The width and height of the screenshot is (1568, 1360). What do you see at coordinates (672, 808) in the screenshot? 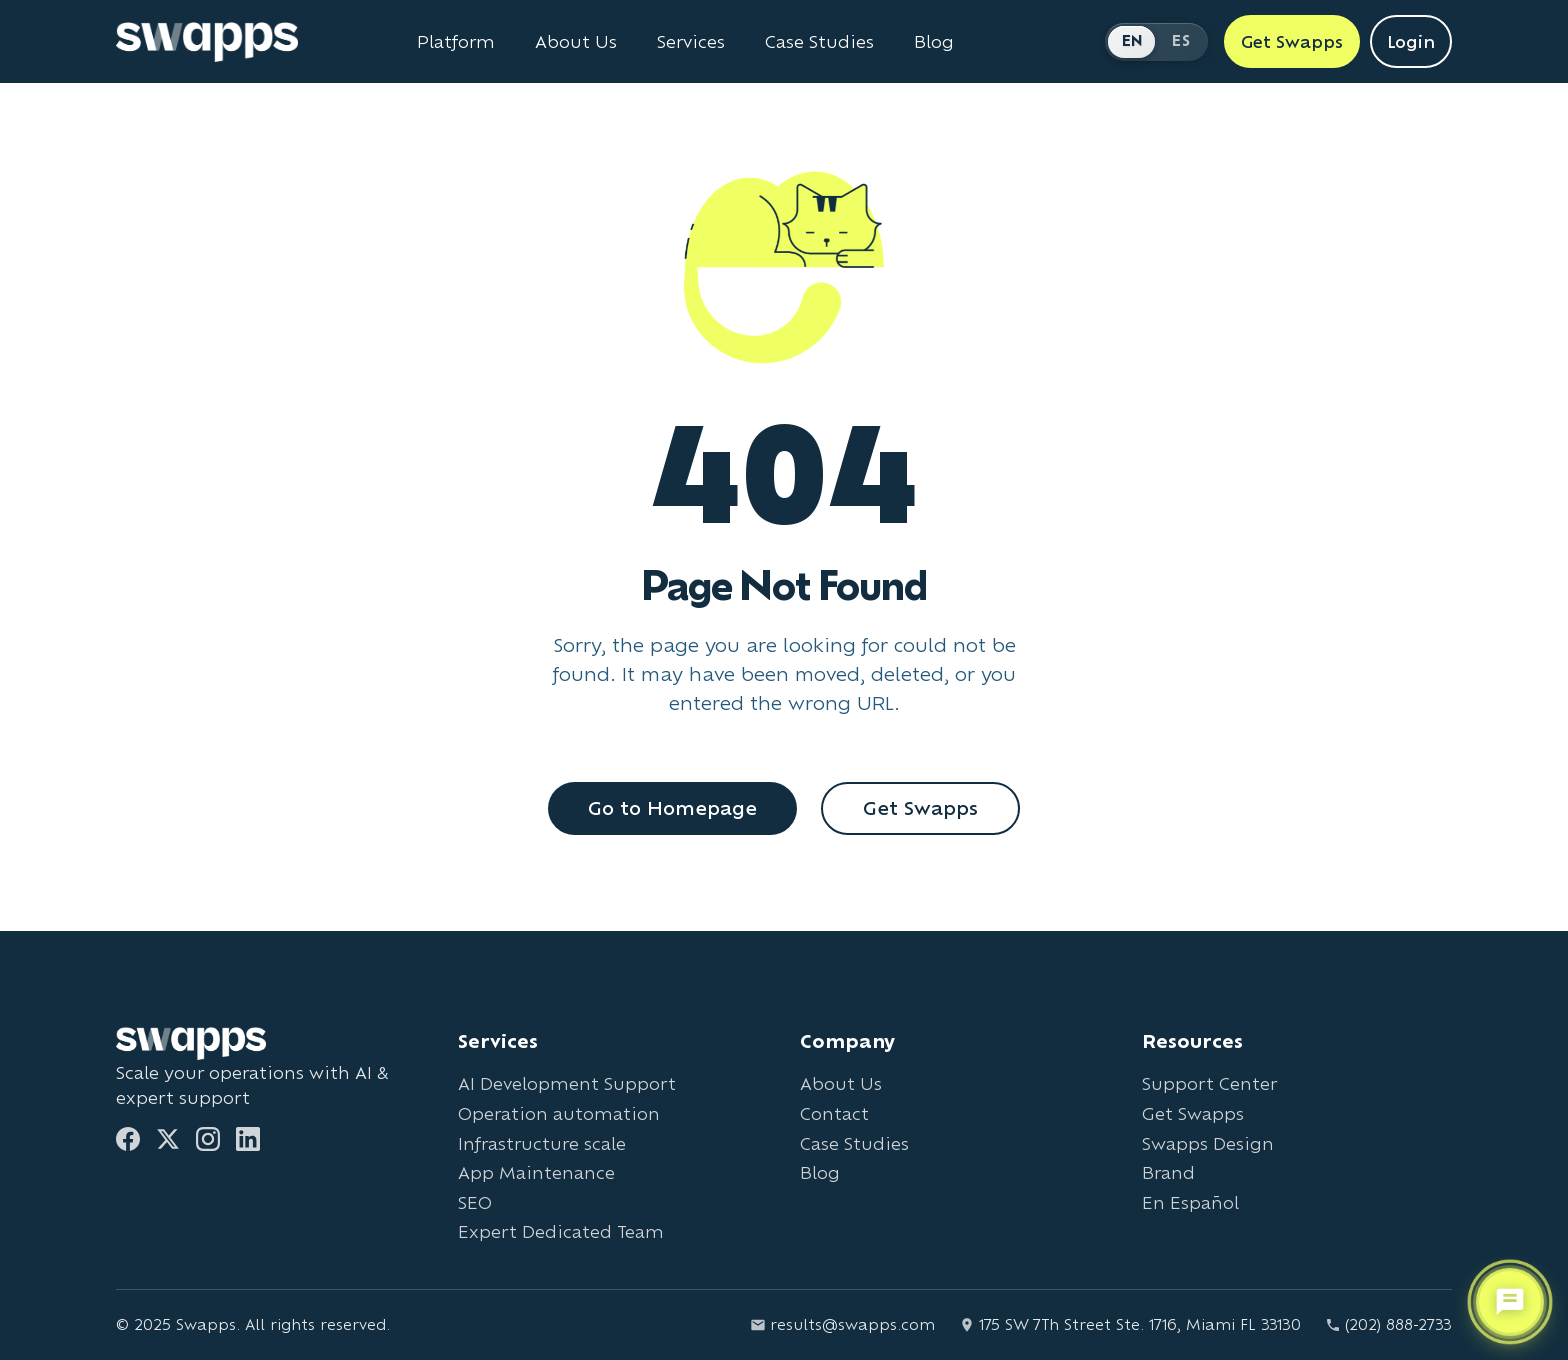
I see `Go to Homepage` at bounding box center [672, 808].